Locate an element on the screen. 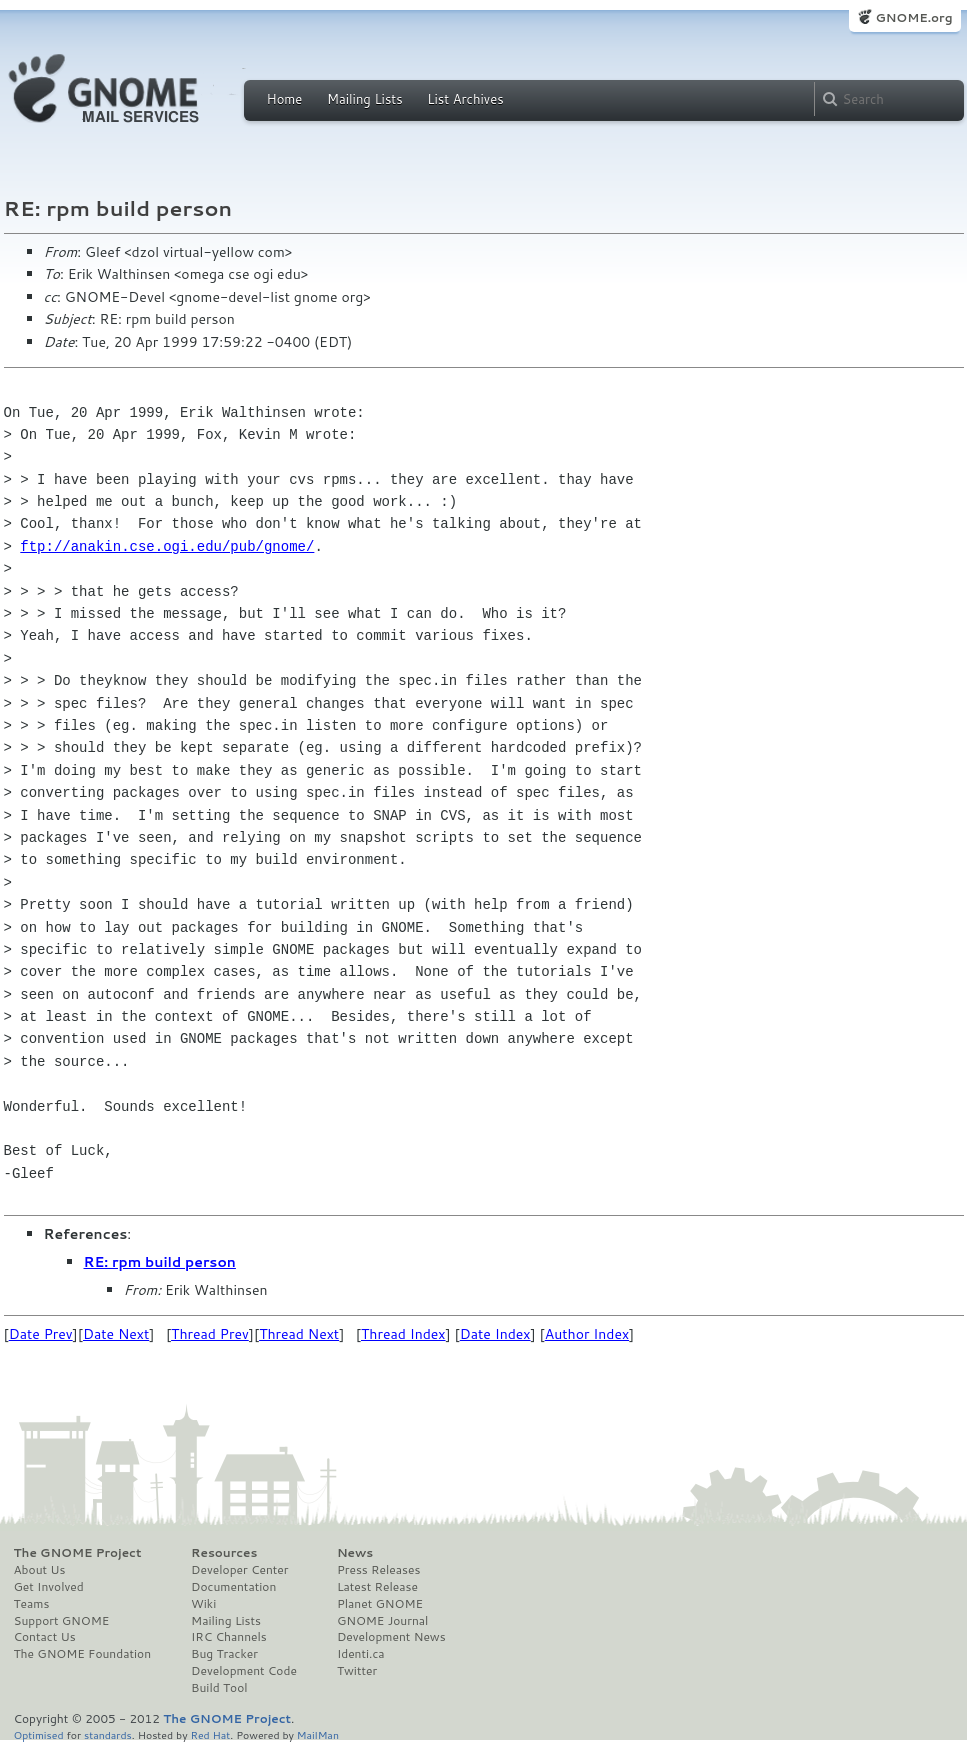  Planet GNOME is located at coordinates (380, 1604).